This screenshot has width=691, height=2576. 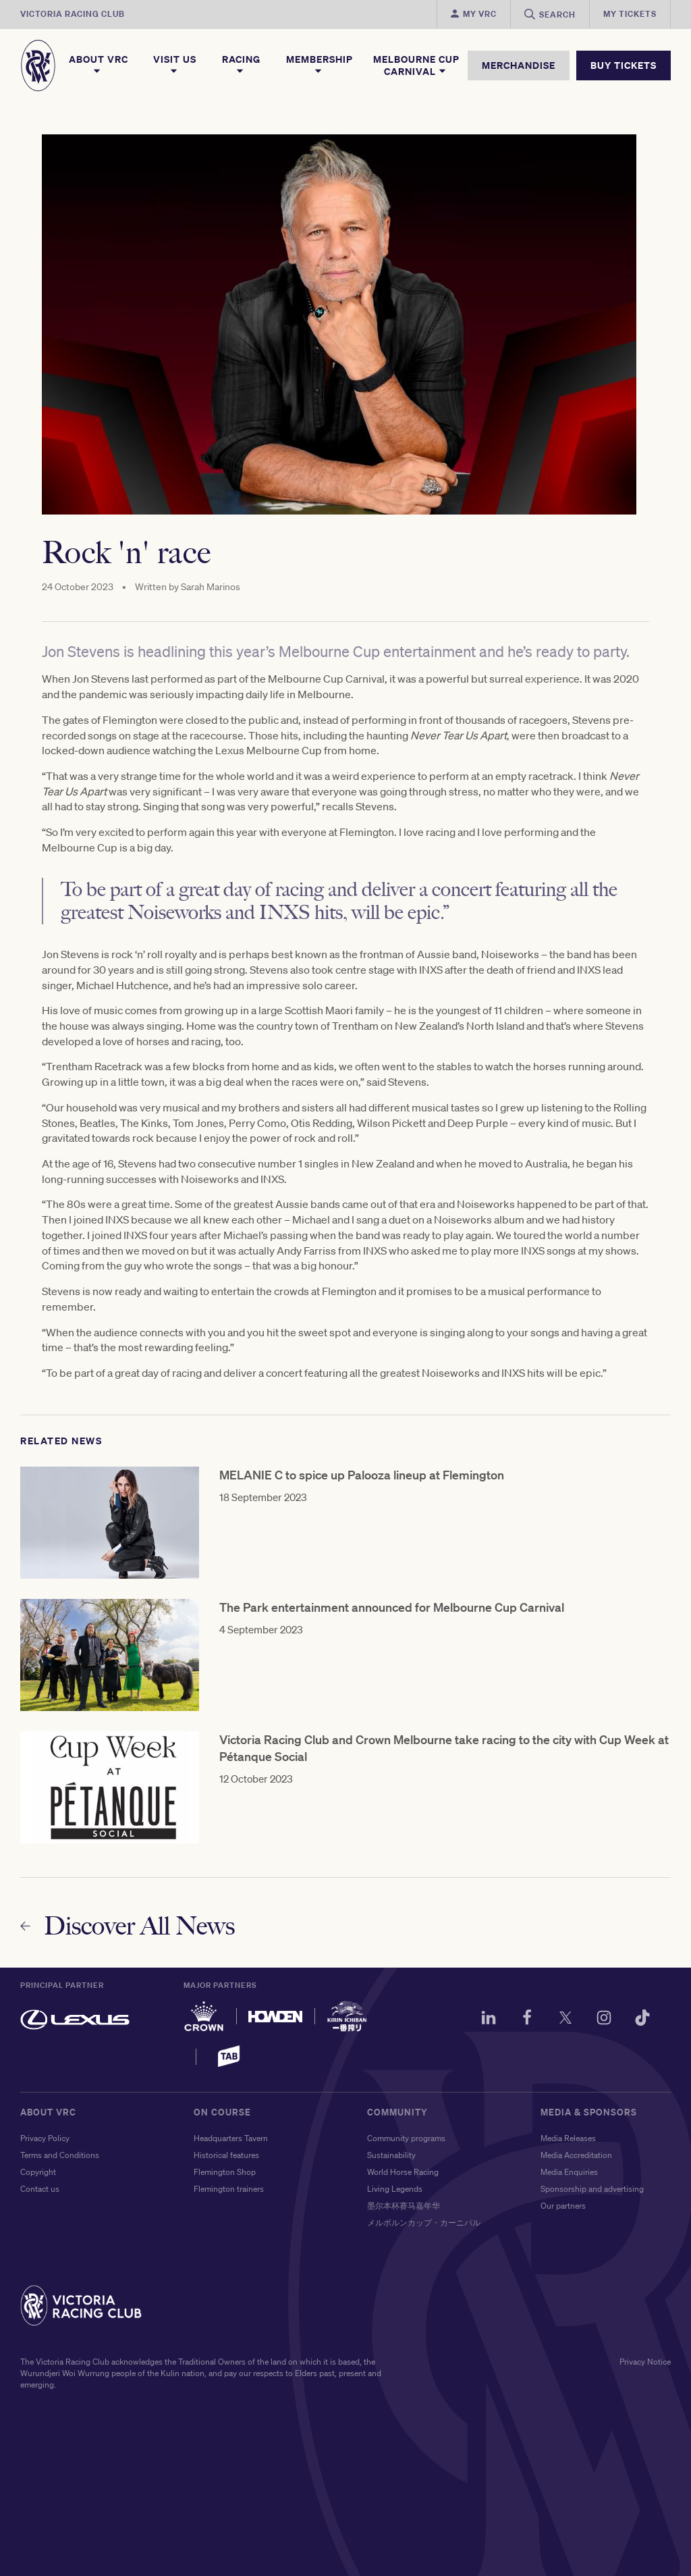 I want to click on Media Accreditation, so click(x=576, y=2155).